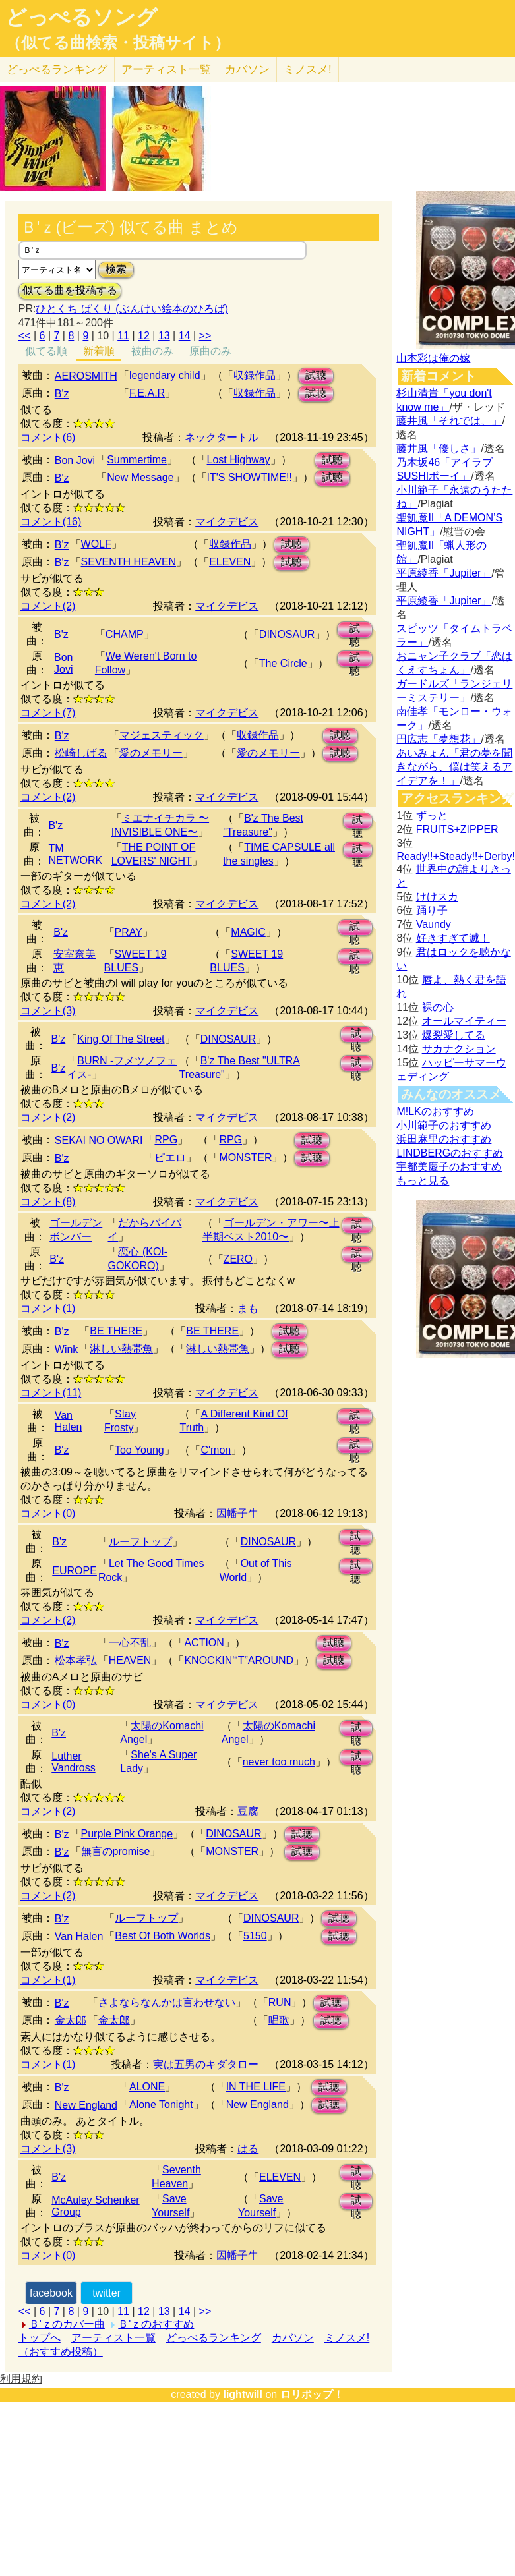 This screenshot has width=515, height=2576. I want to click on Vaundy, so click(433, 924).